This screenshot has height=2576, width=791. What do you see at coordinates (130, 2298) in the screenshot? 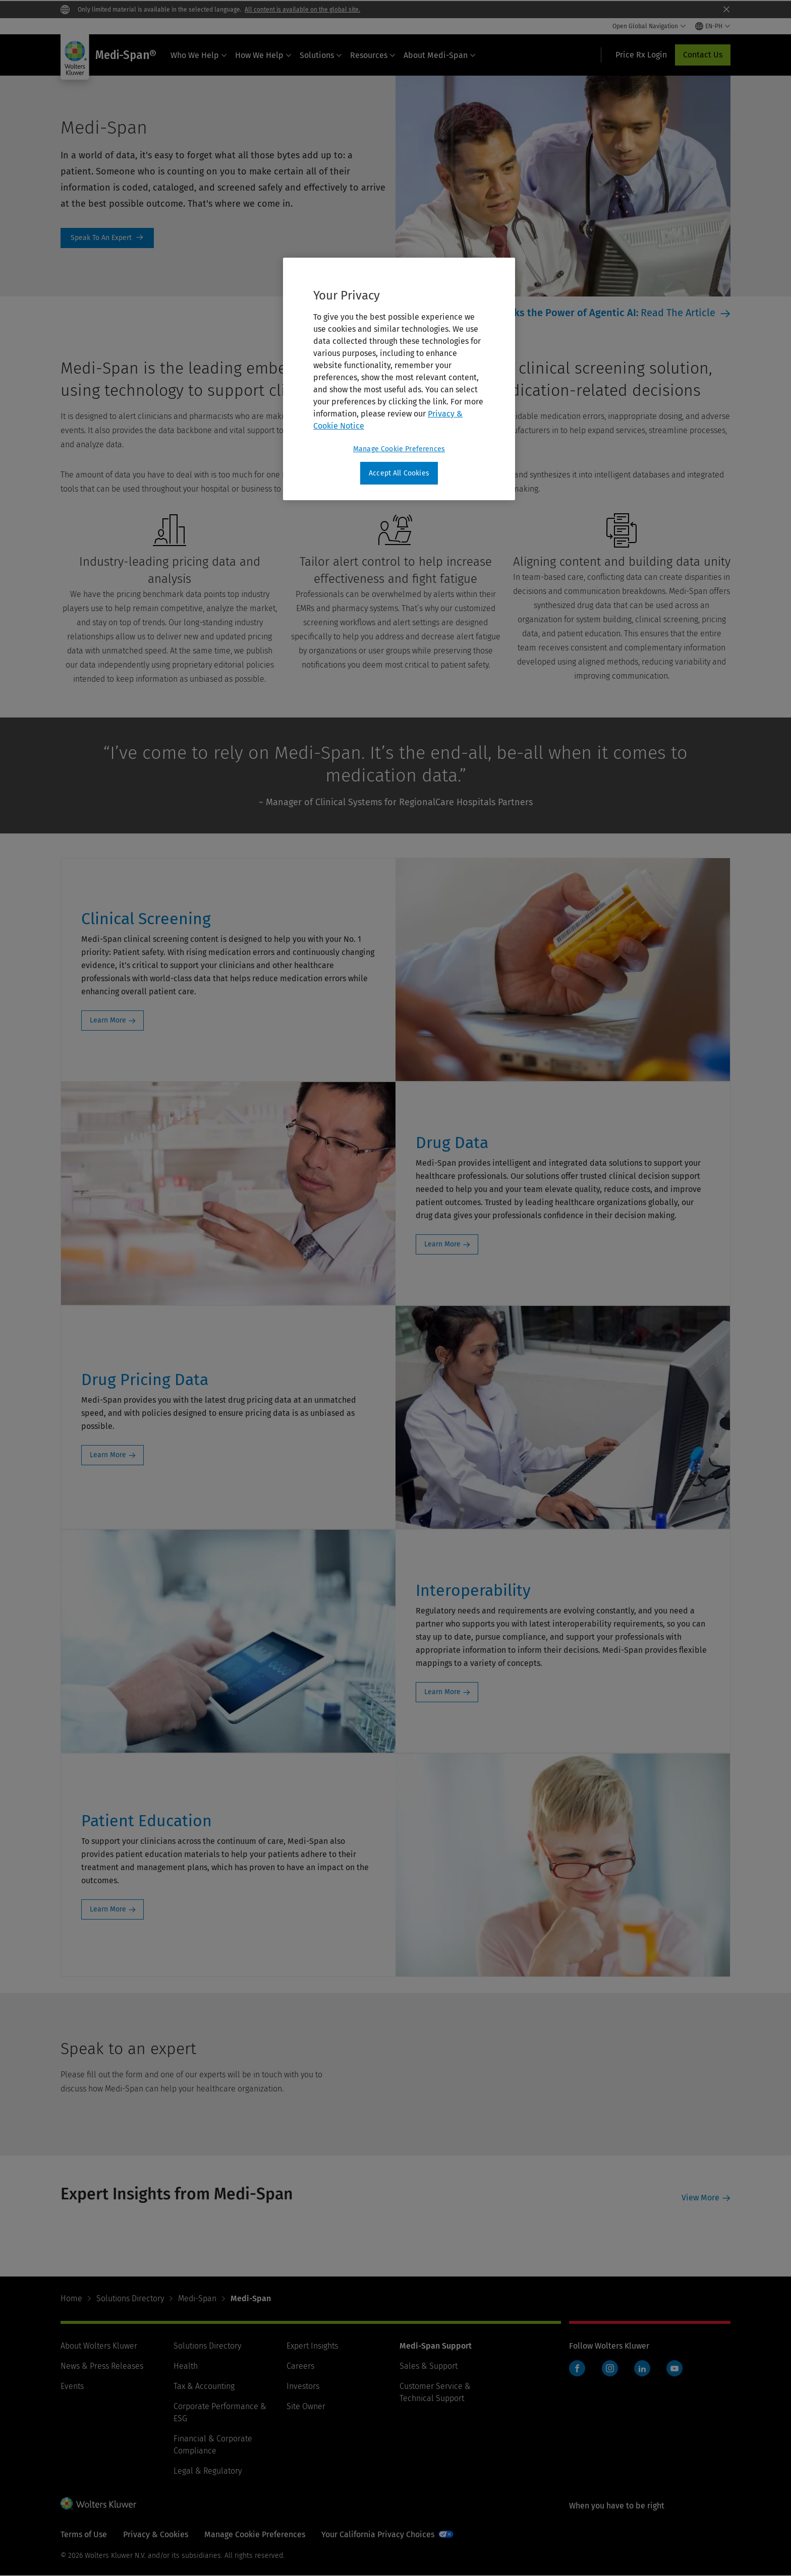
I see `Solutions Directory` at bounding box center [130, 2298].